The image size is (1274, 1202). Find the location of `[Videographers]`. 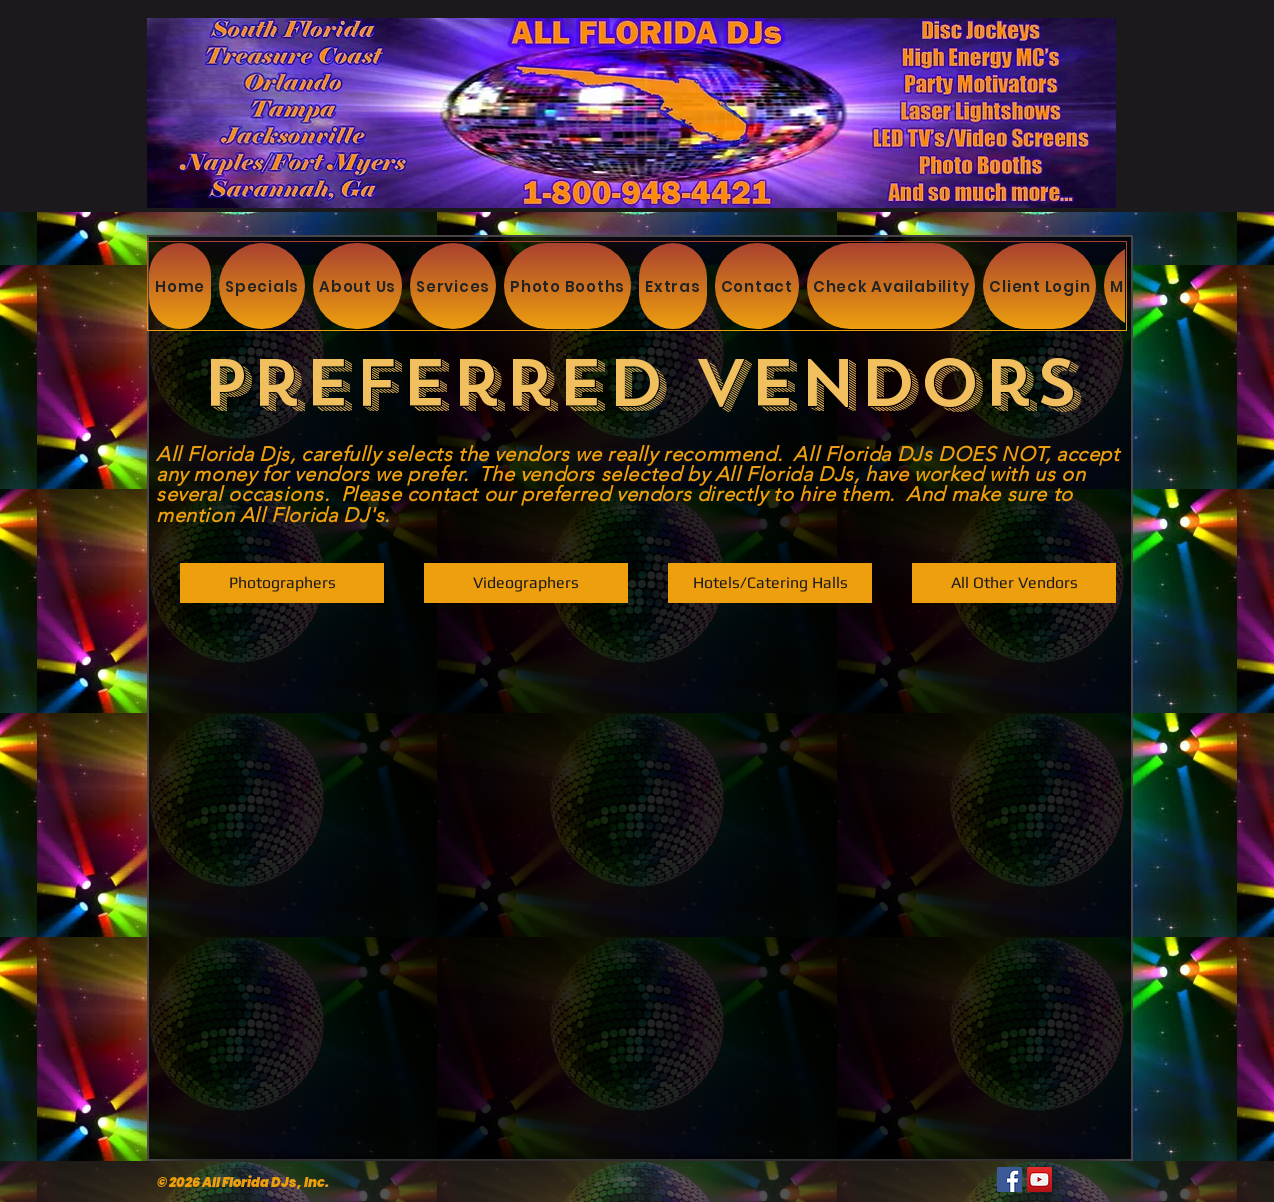

[Videographers] is located at coordinates (526, 583).